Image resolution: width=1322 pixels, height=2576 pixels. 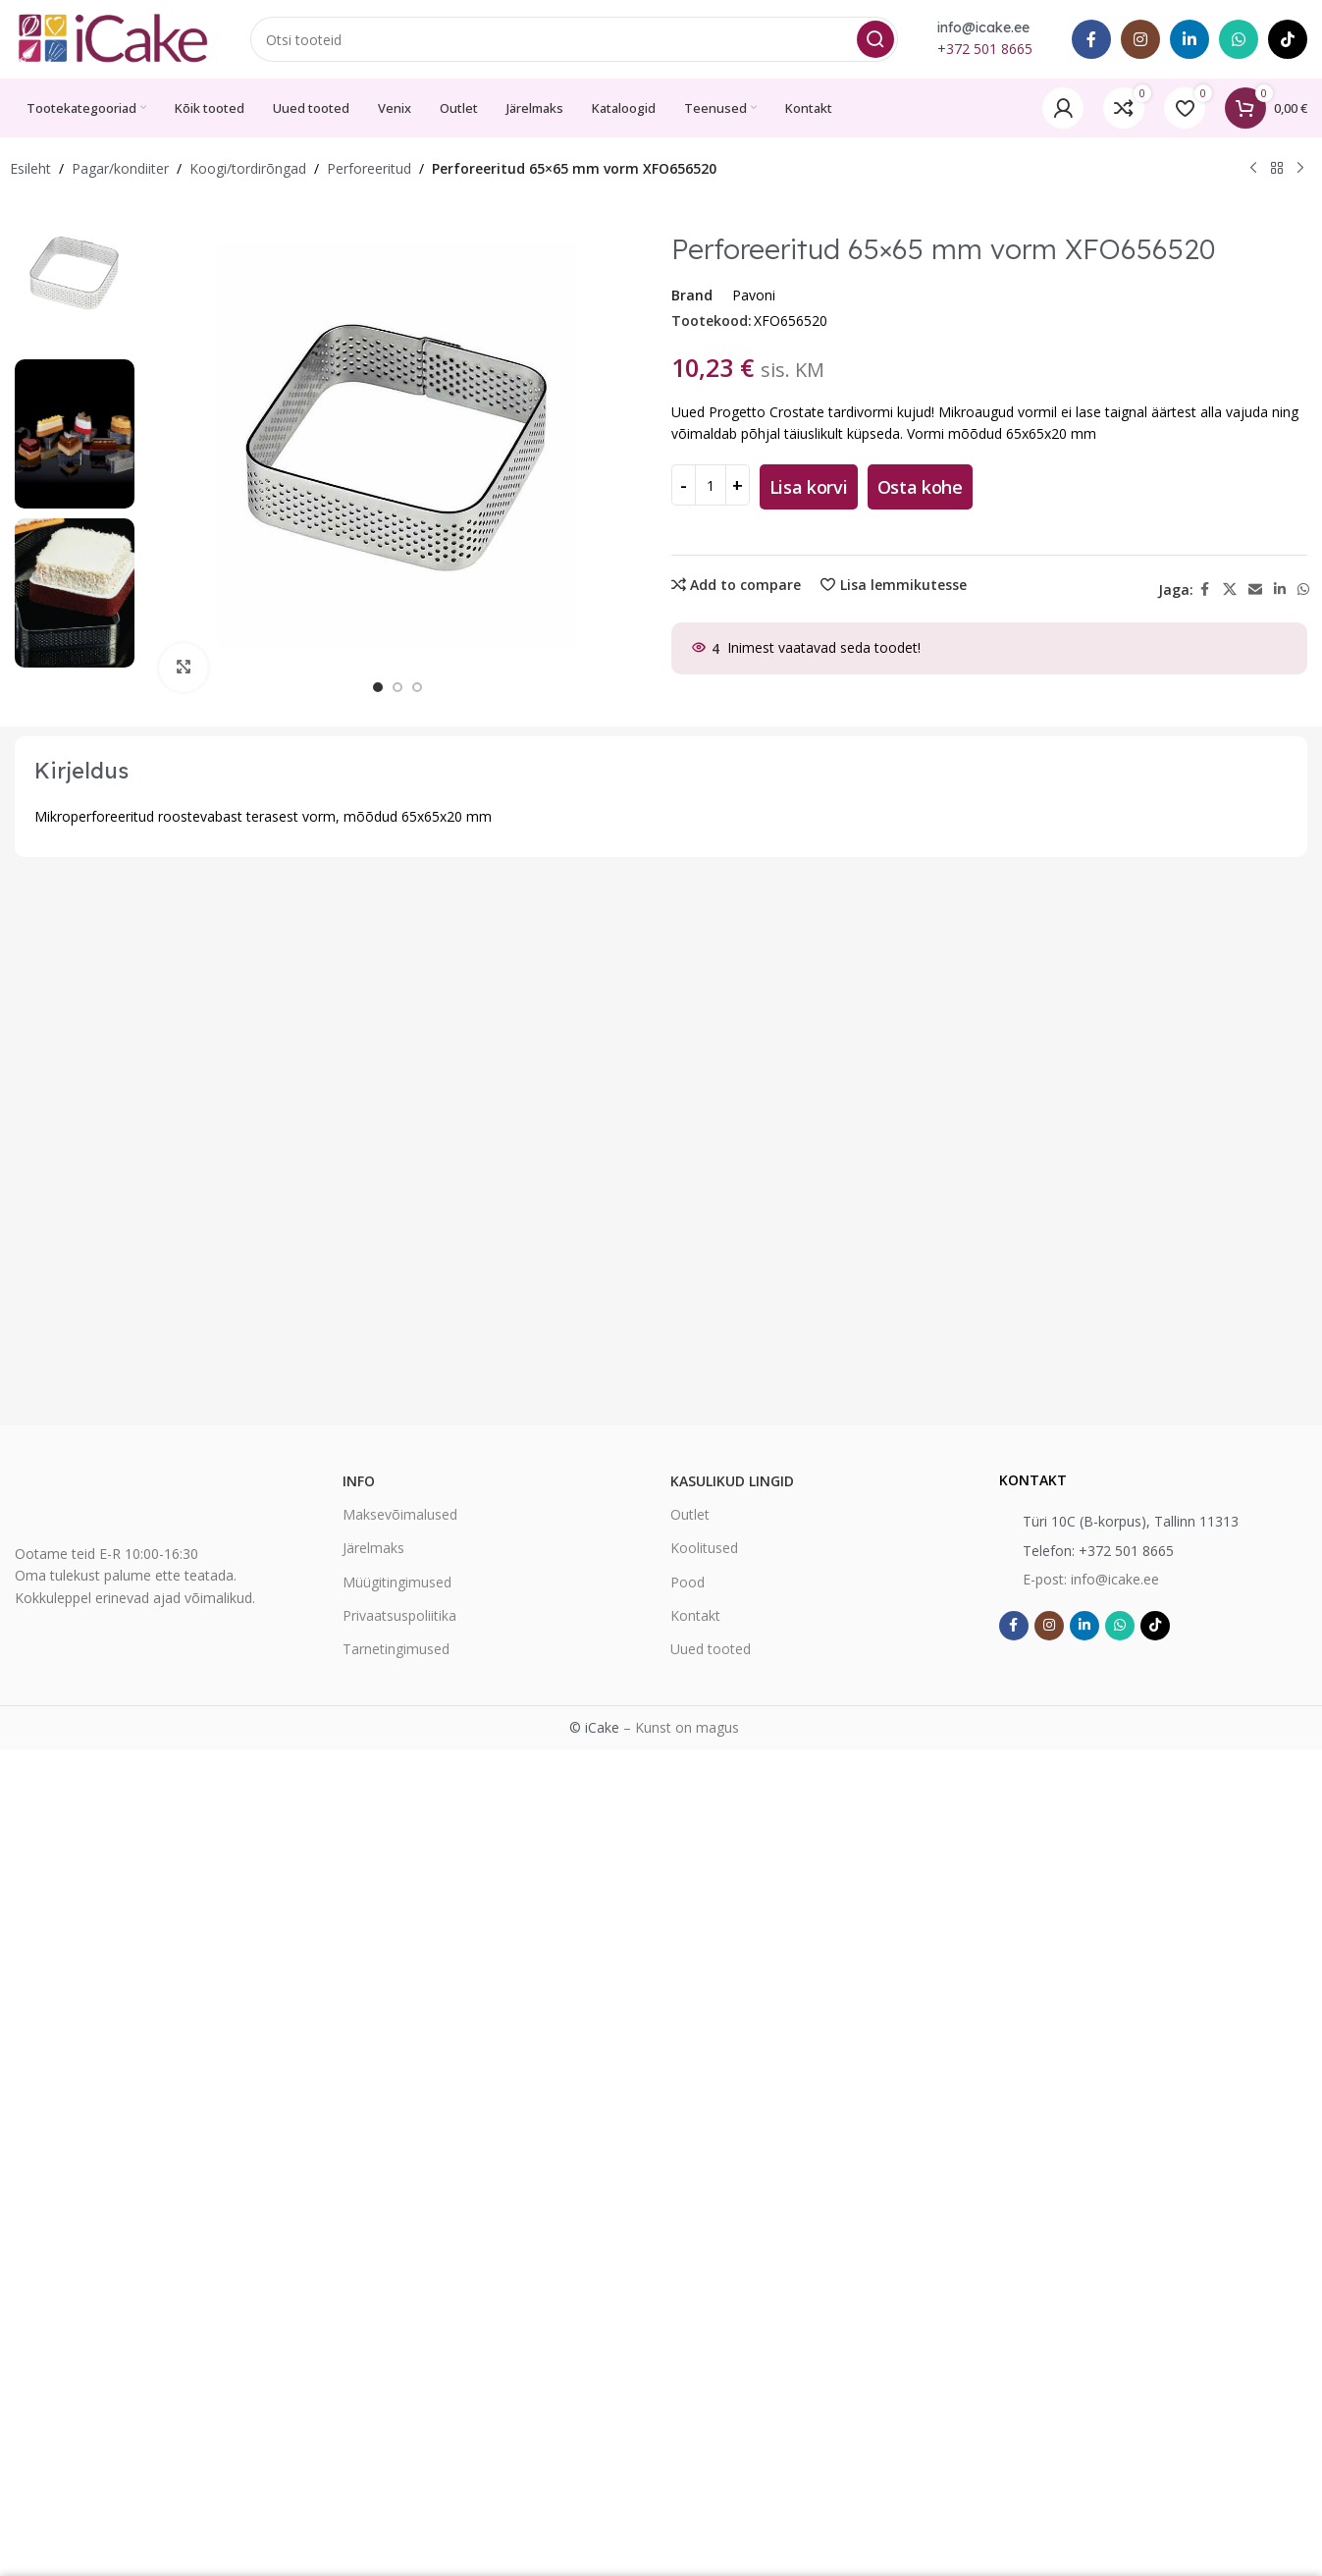 What do you see at coordinates (1091, 39) in the screenshot?
I see `[Facebook social link]` at bounding box center [1091, 39].